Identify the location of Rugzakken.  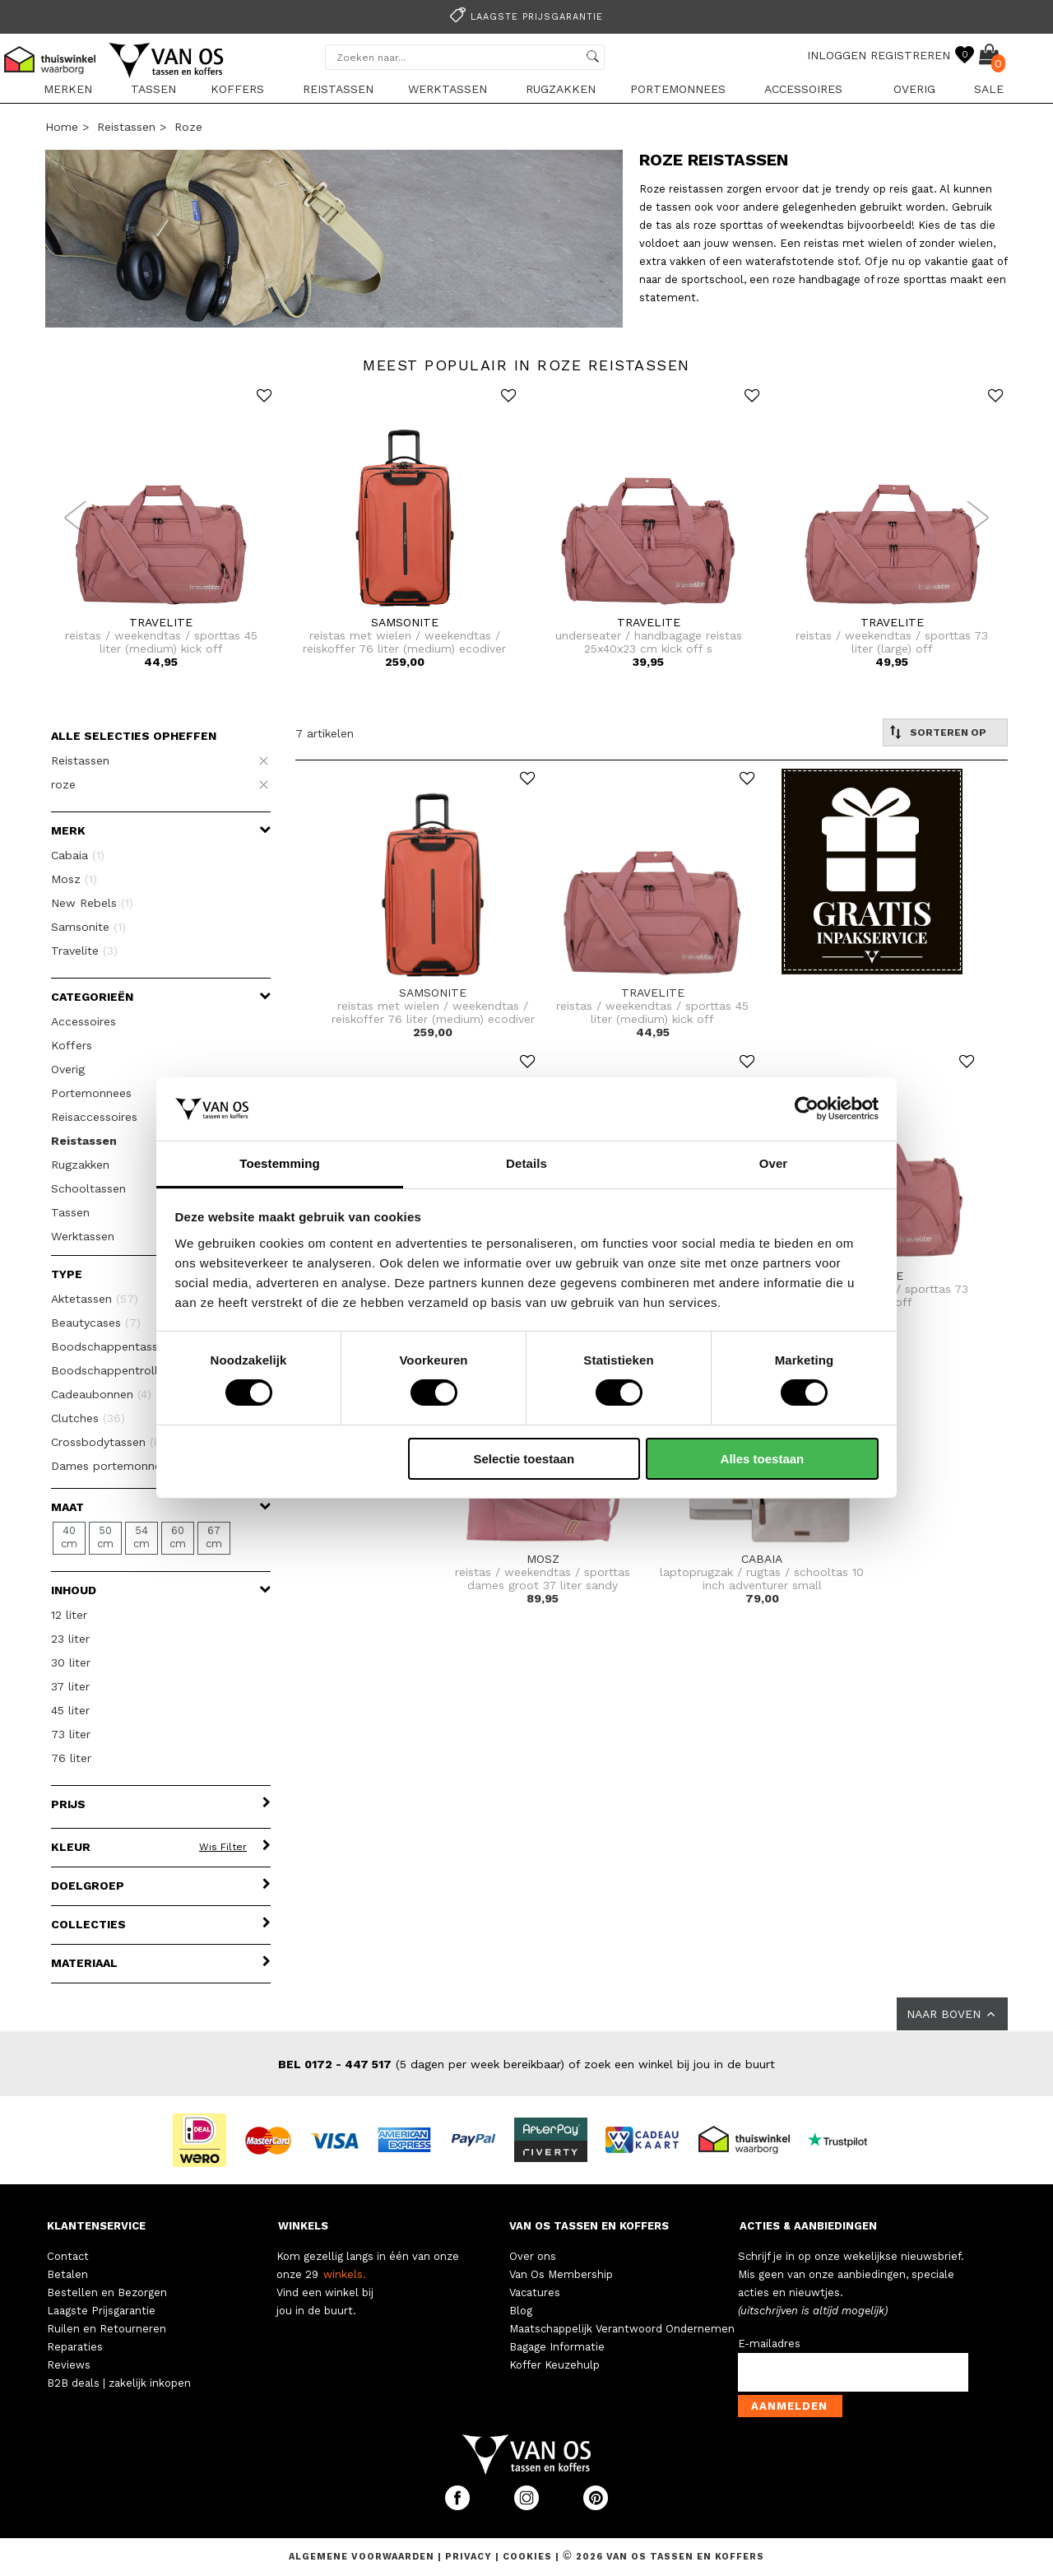
(561, 88).